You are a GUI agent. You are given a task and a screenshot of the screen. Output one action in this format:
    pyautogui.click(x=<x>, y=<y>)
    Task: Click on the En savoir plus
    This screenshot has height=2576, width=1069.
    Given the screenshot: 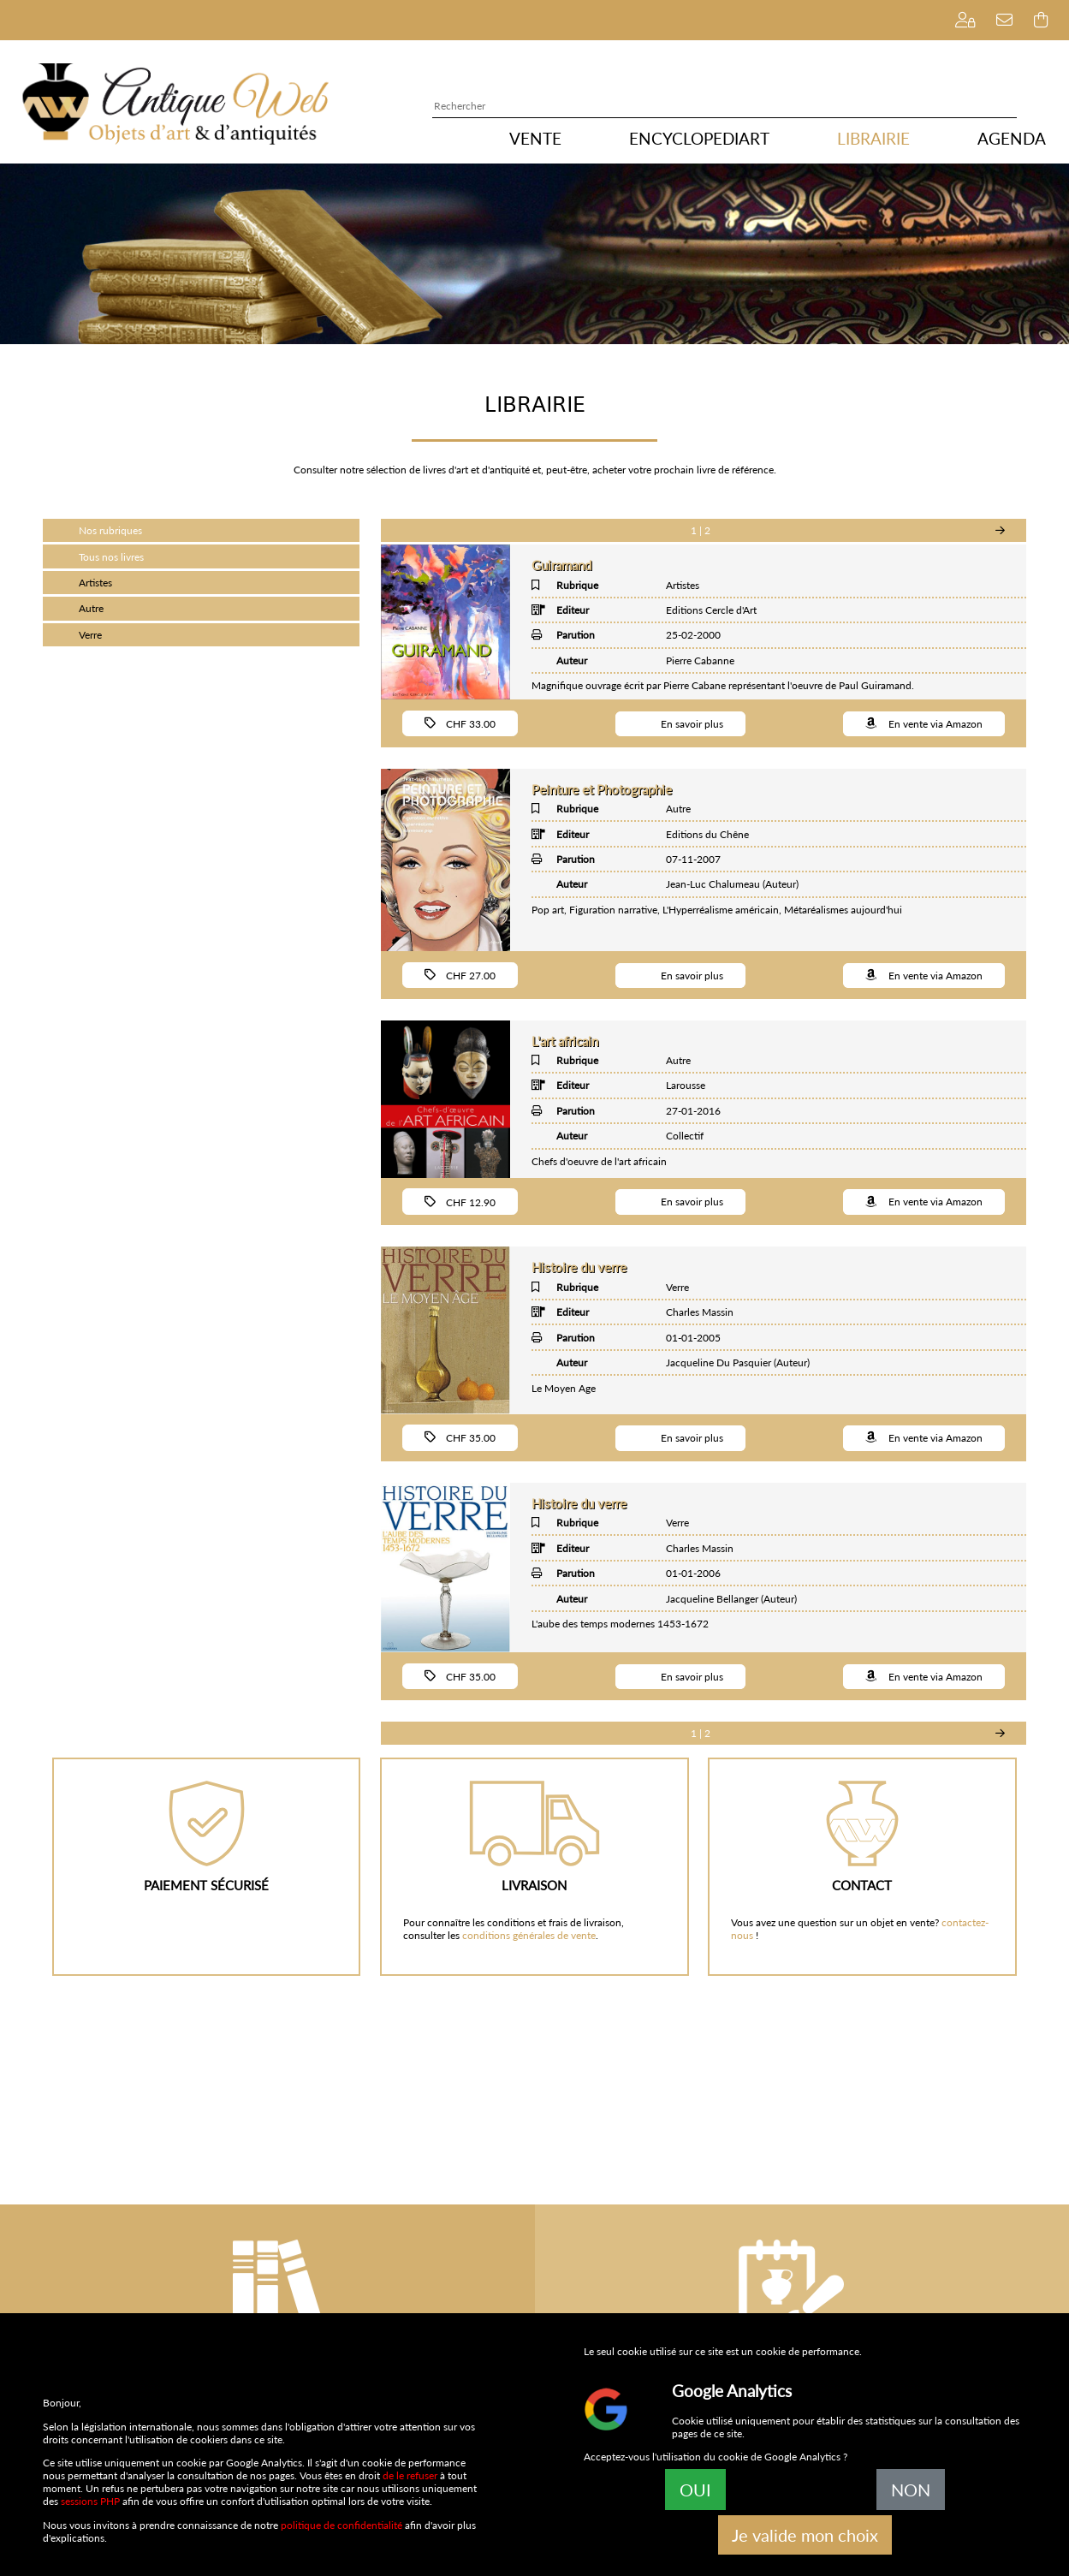 What is the action you would take?
    pyautogui.click(x=680, y=723)
    